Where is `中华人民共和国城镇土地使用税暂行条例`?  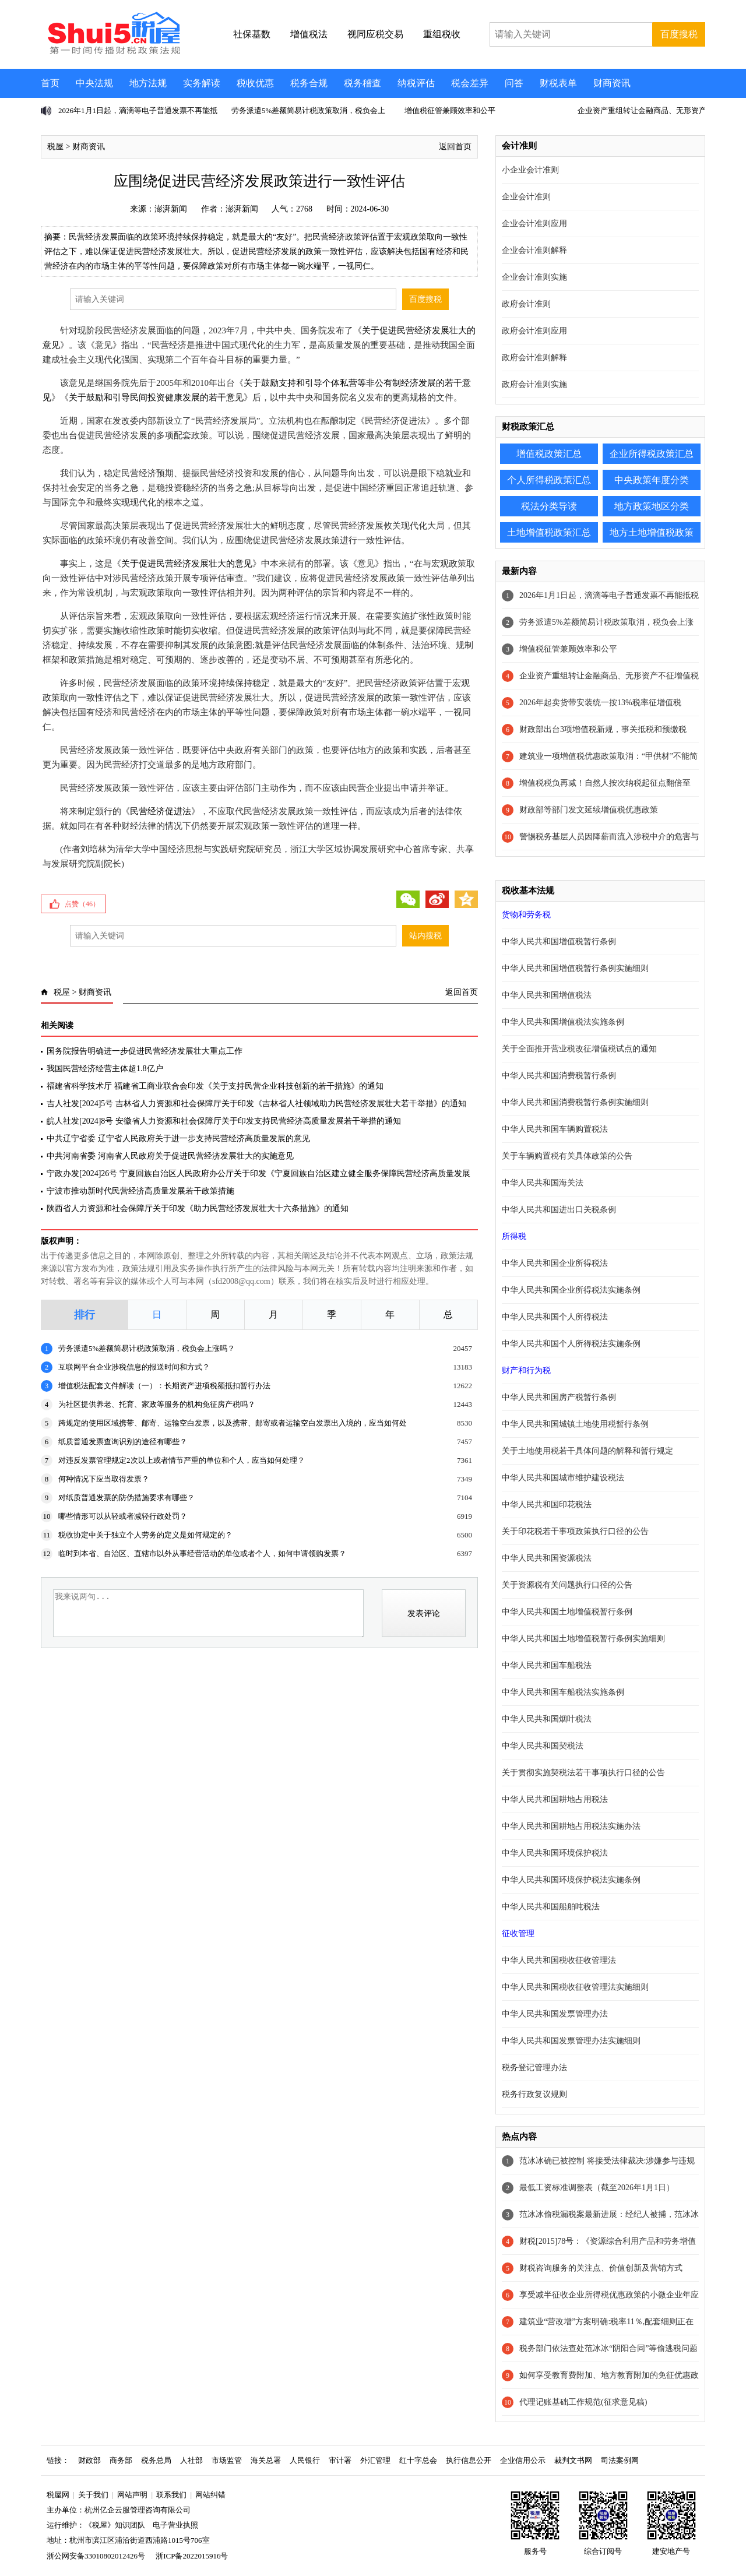 中华人民共和国城镇土地使用税暂行条例 is located at coordinates (575, 1424).